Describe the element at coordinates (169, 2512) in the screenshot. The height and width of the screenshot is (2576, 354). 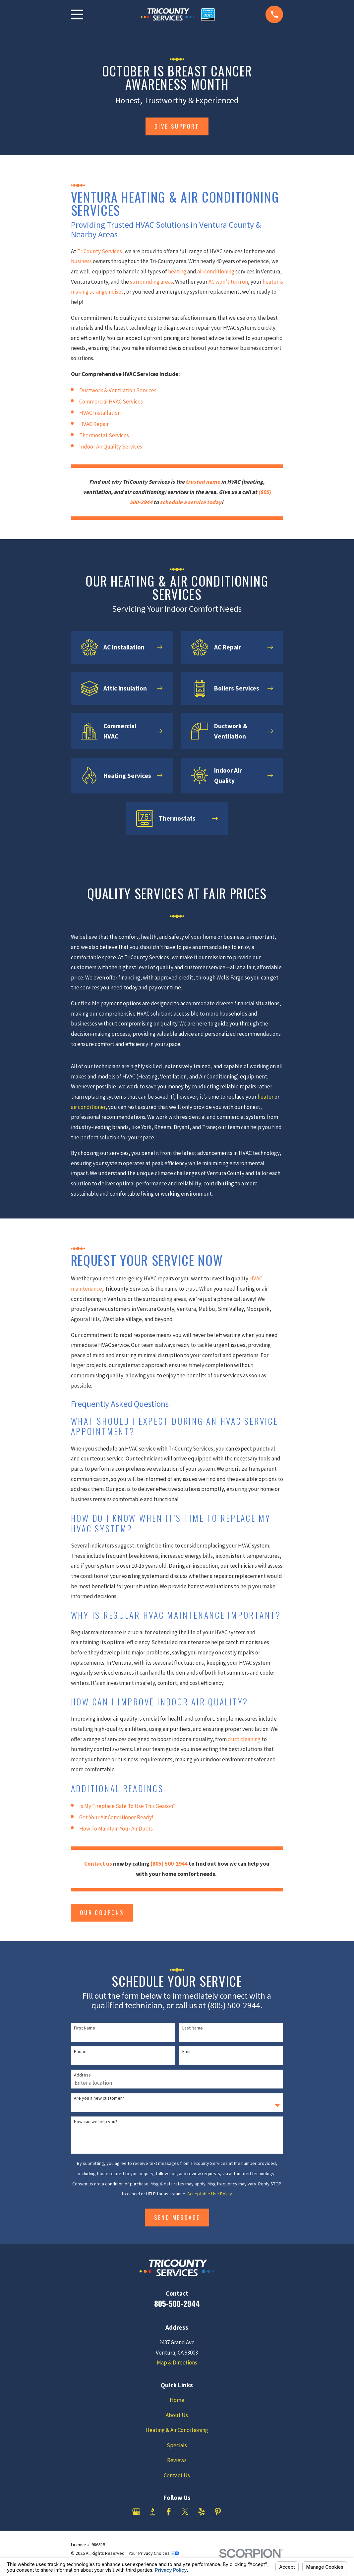
I see `[Facebook]` at that location.